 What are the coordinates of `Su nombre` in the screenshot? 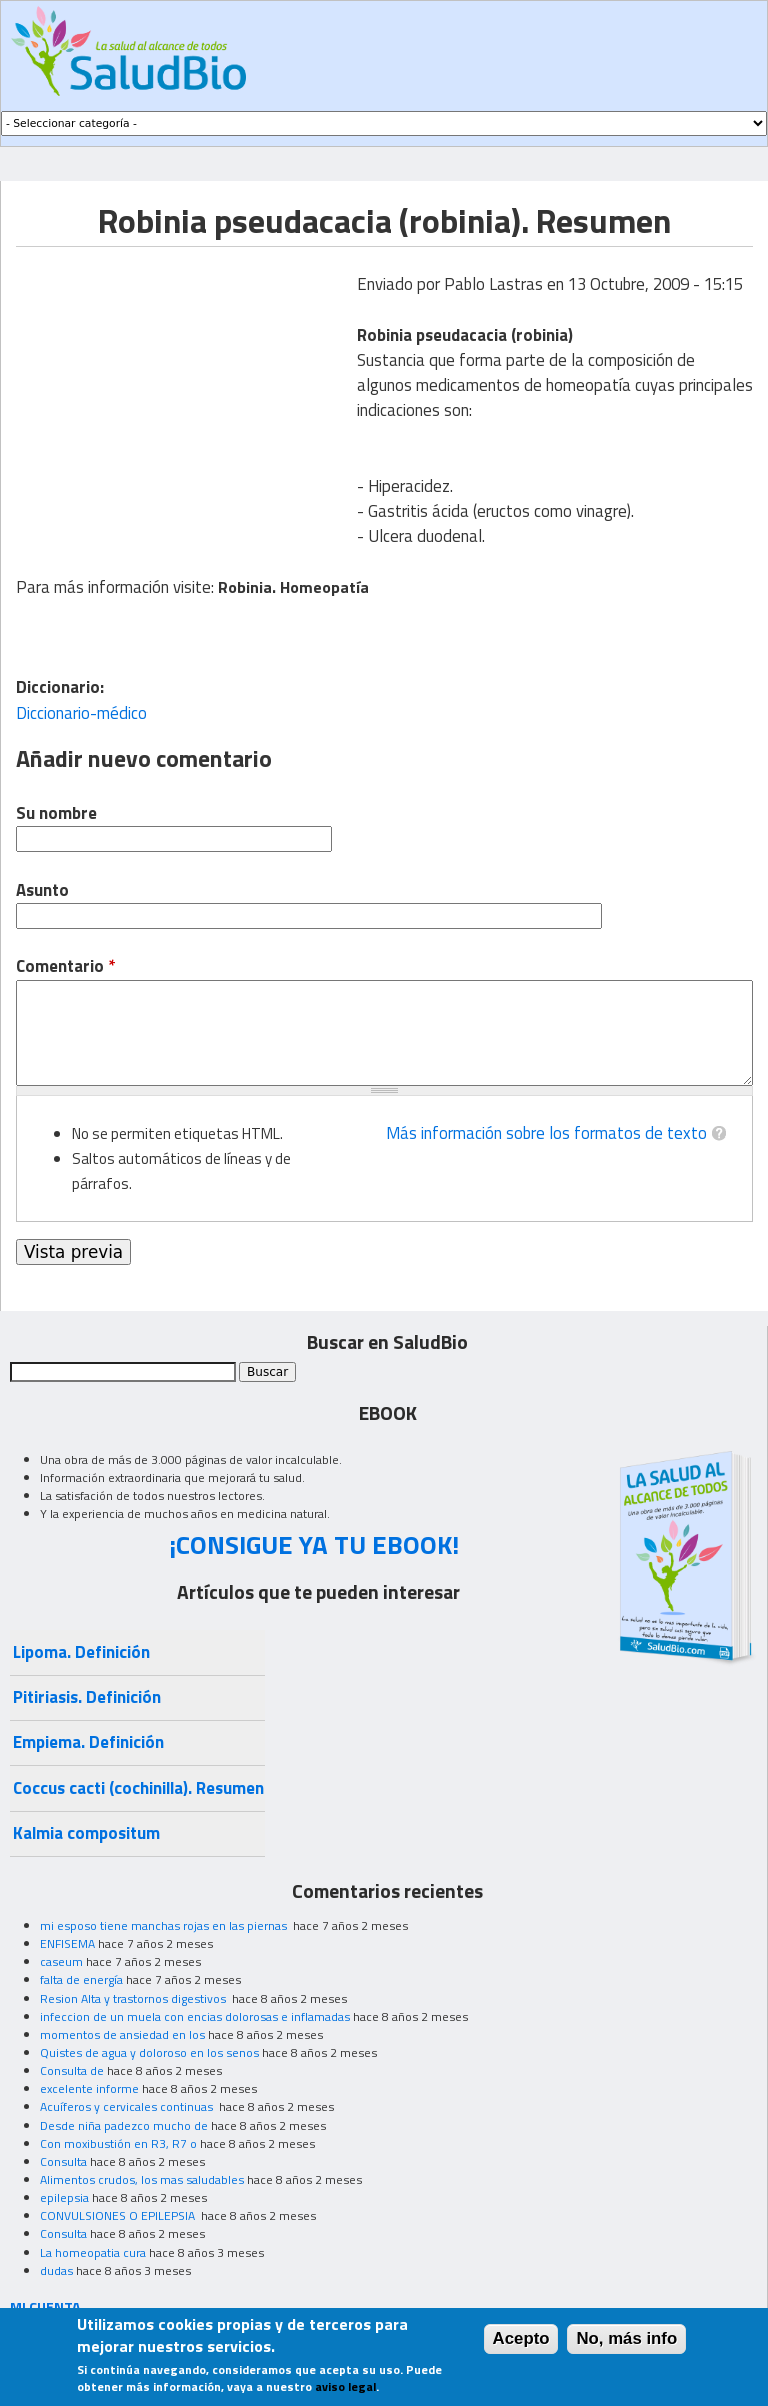 It's located at (56, 813).